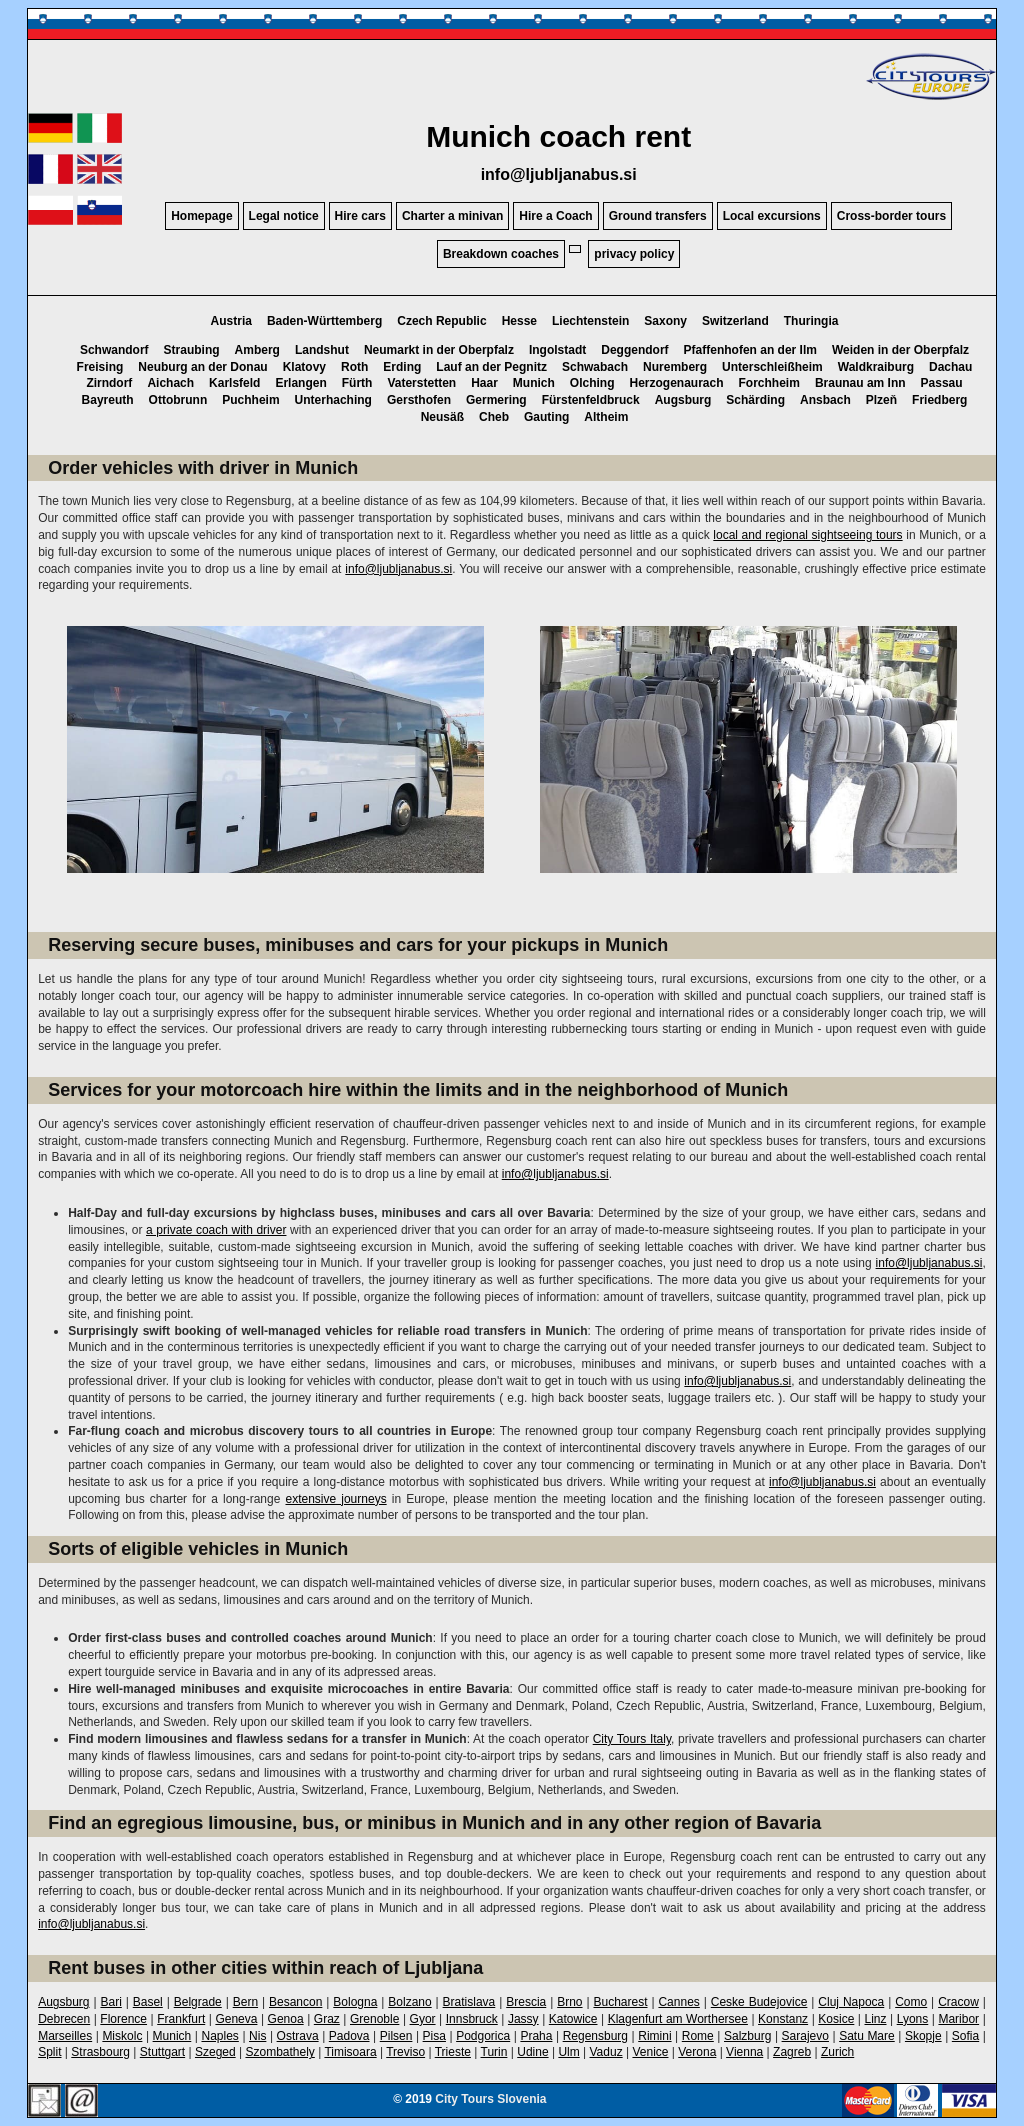 This screenshot has height=2126, width=1024. I want to click on Kosice, so click(836, 2019).